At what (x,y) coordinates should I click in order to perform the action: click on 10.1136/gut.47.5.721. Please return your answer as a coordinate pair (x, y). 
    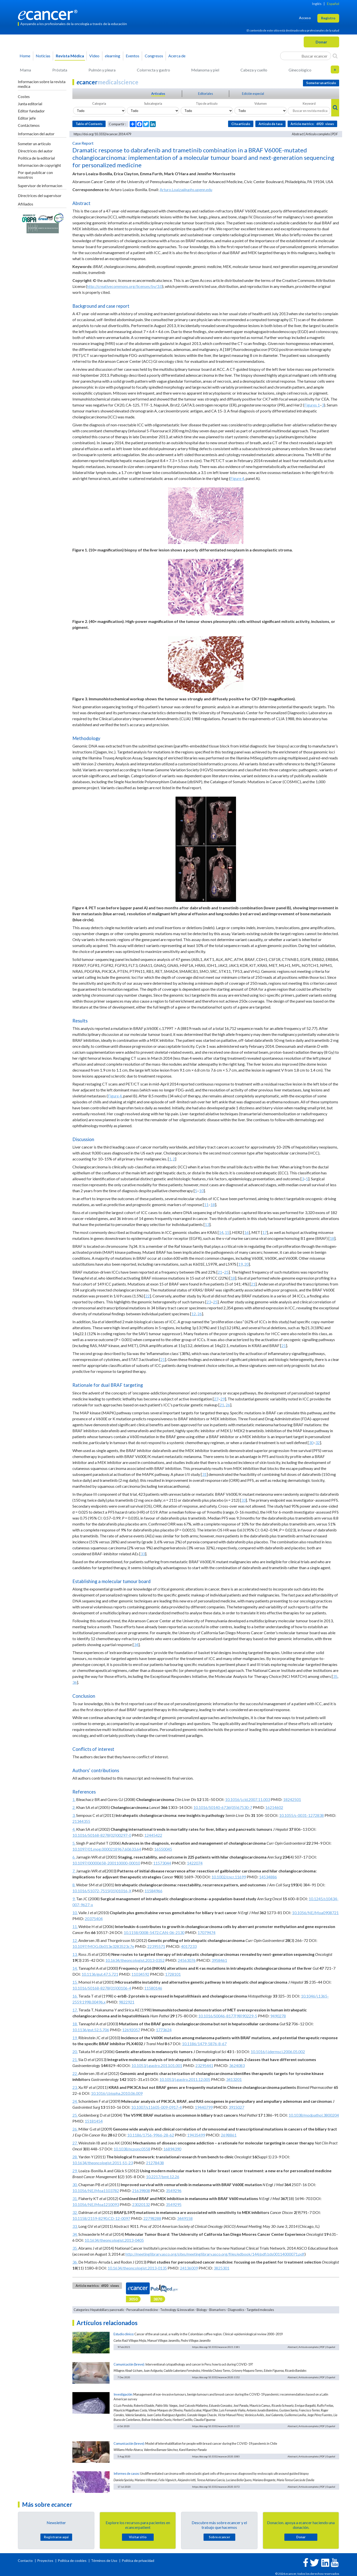
    Looking at the image, I should click on (100, 1974).